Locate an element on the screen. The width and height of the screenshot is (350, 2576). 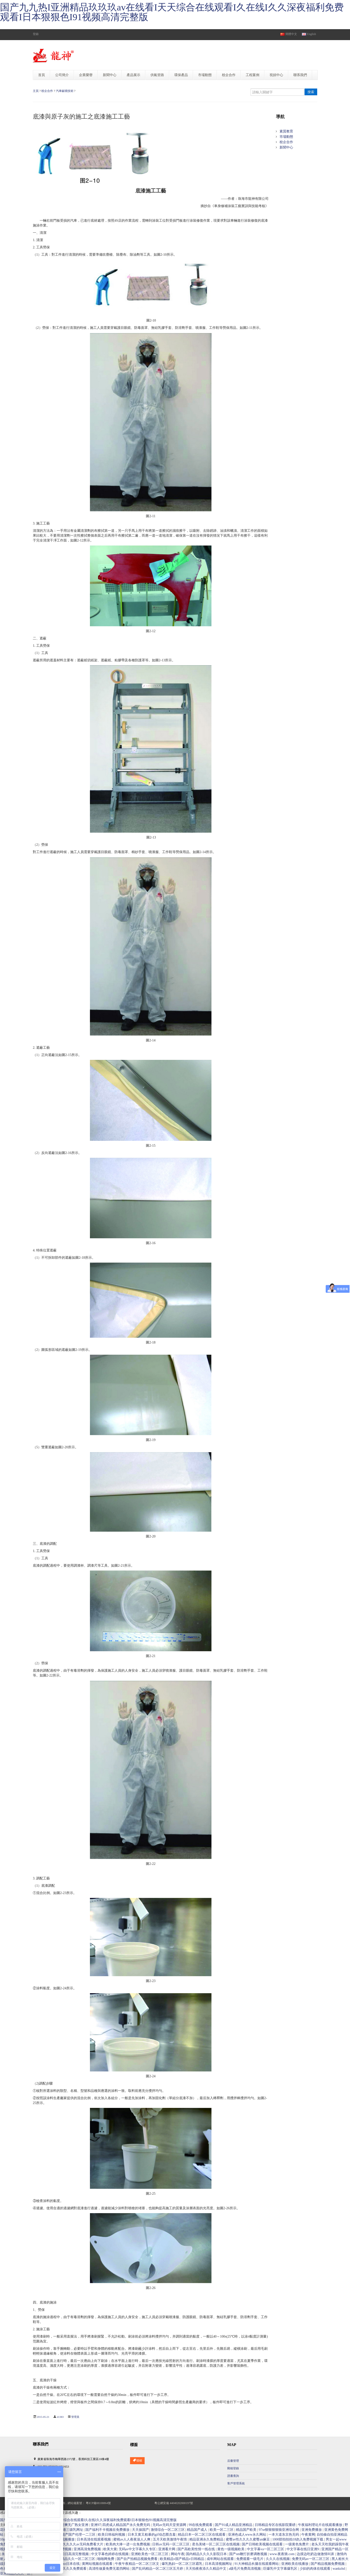
a级毛片免费高清视频 is located at coordinates (245, 2568).